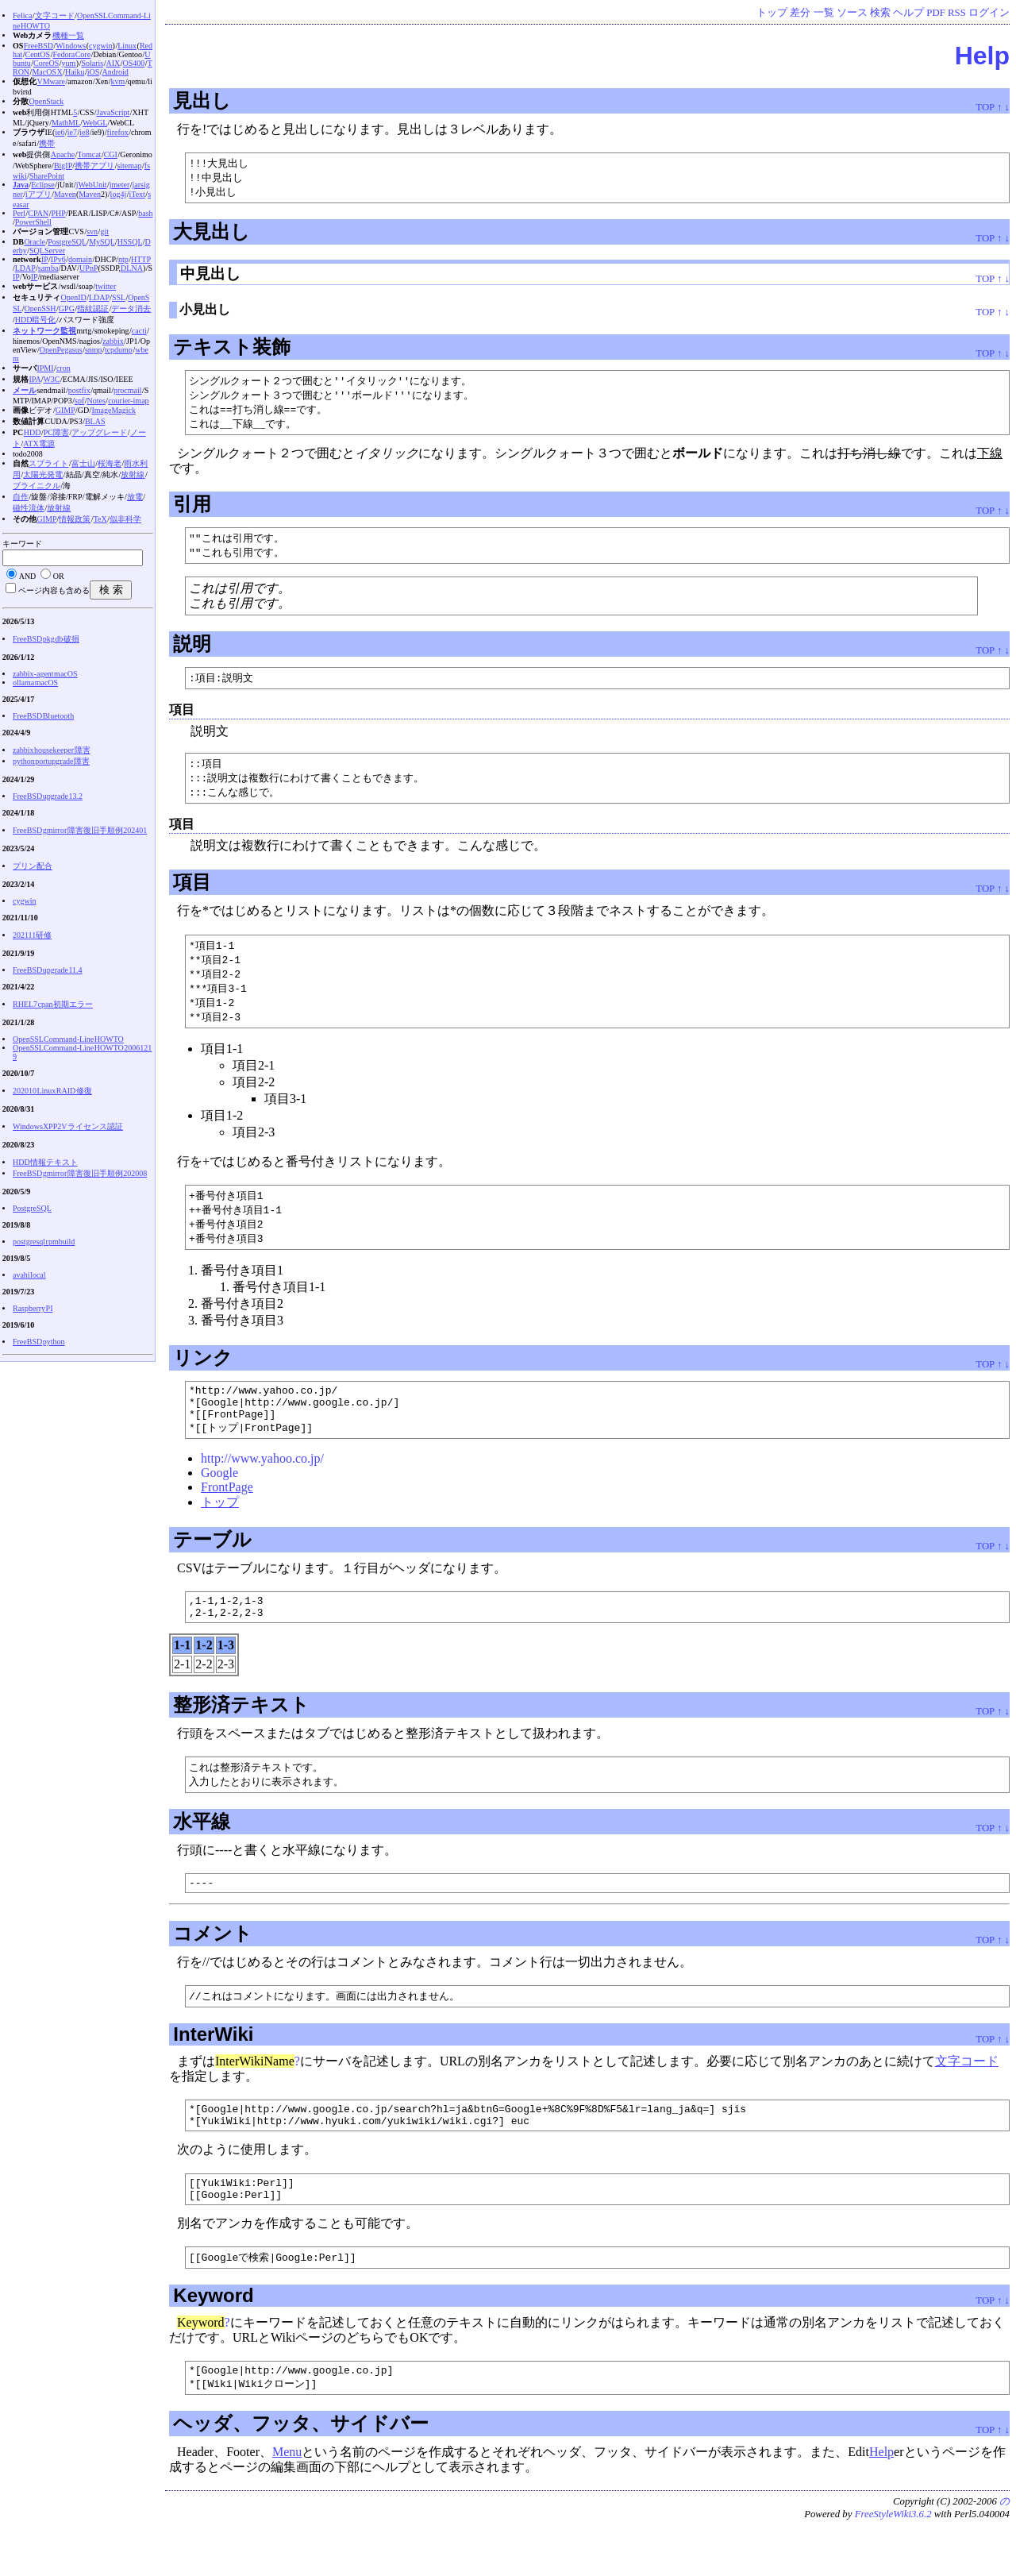  Describe the element at coordinates (95, 122) in the screenshot. I see `WebGL` at that location.